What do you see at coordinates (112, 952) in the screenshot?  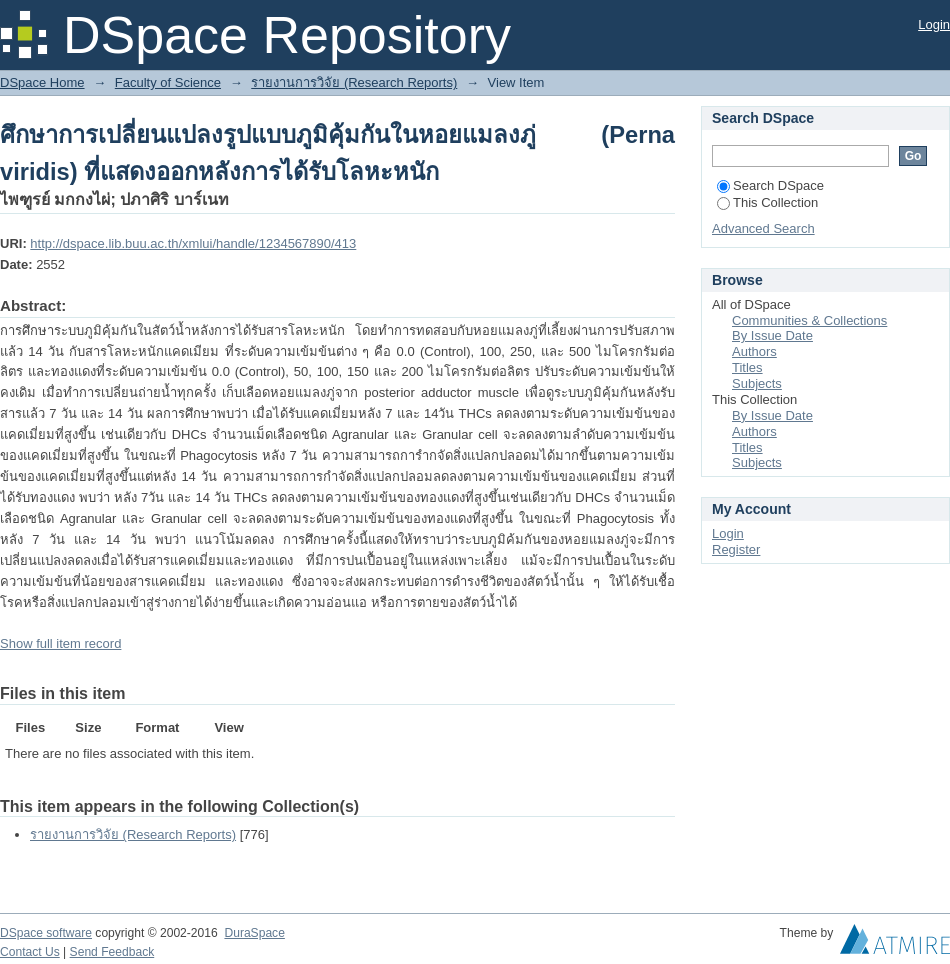 I see `Send Feedback` at bounding box center [112, 952].